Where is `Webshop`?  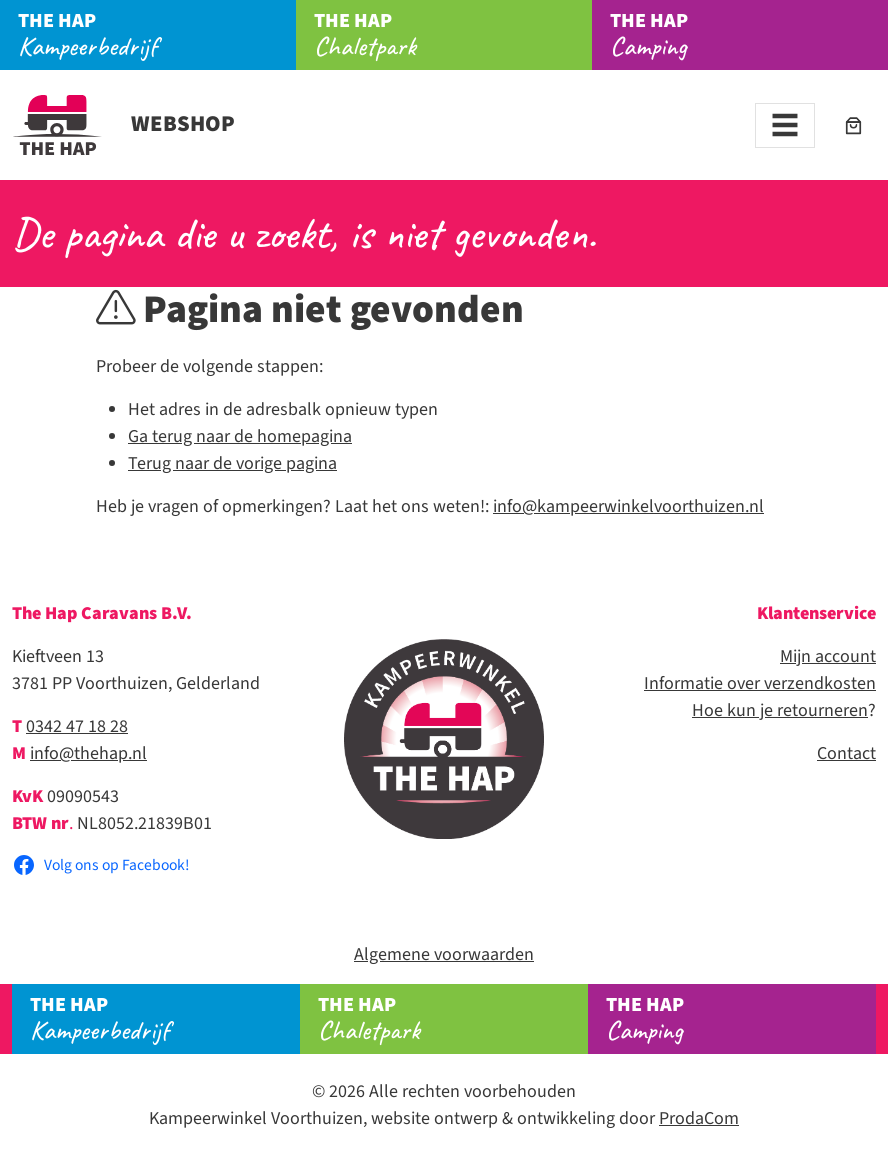
Webshop is located at coordinates (123, 124).